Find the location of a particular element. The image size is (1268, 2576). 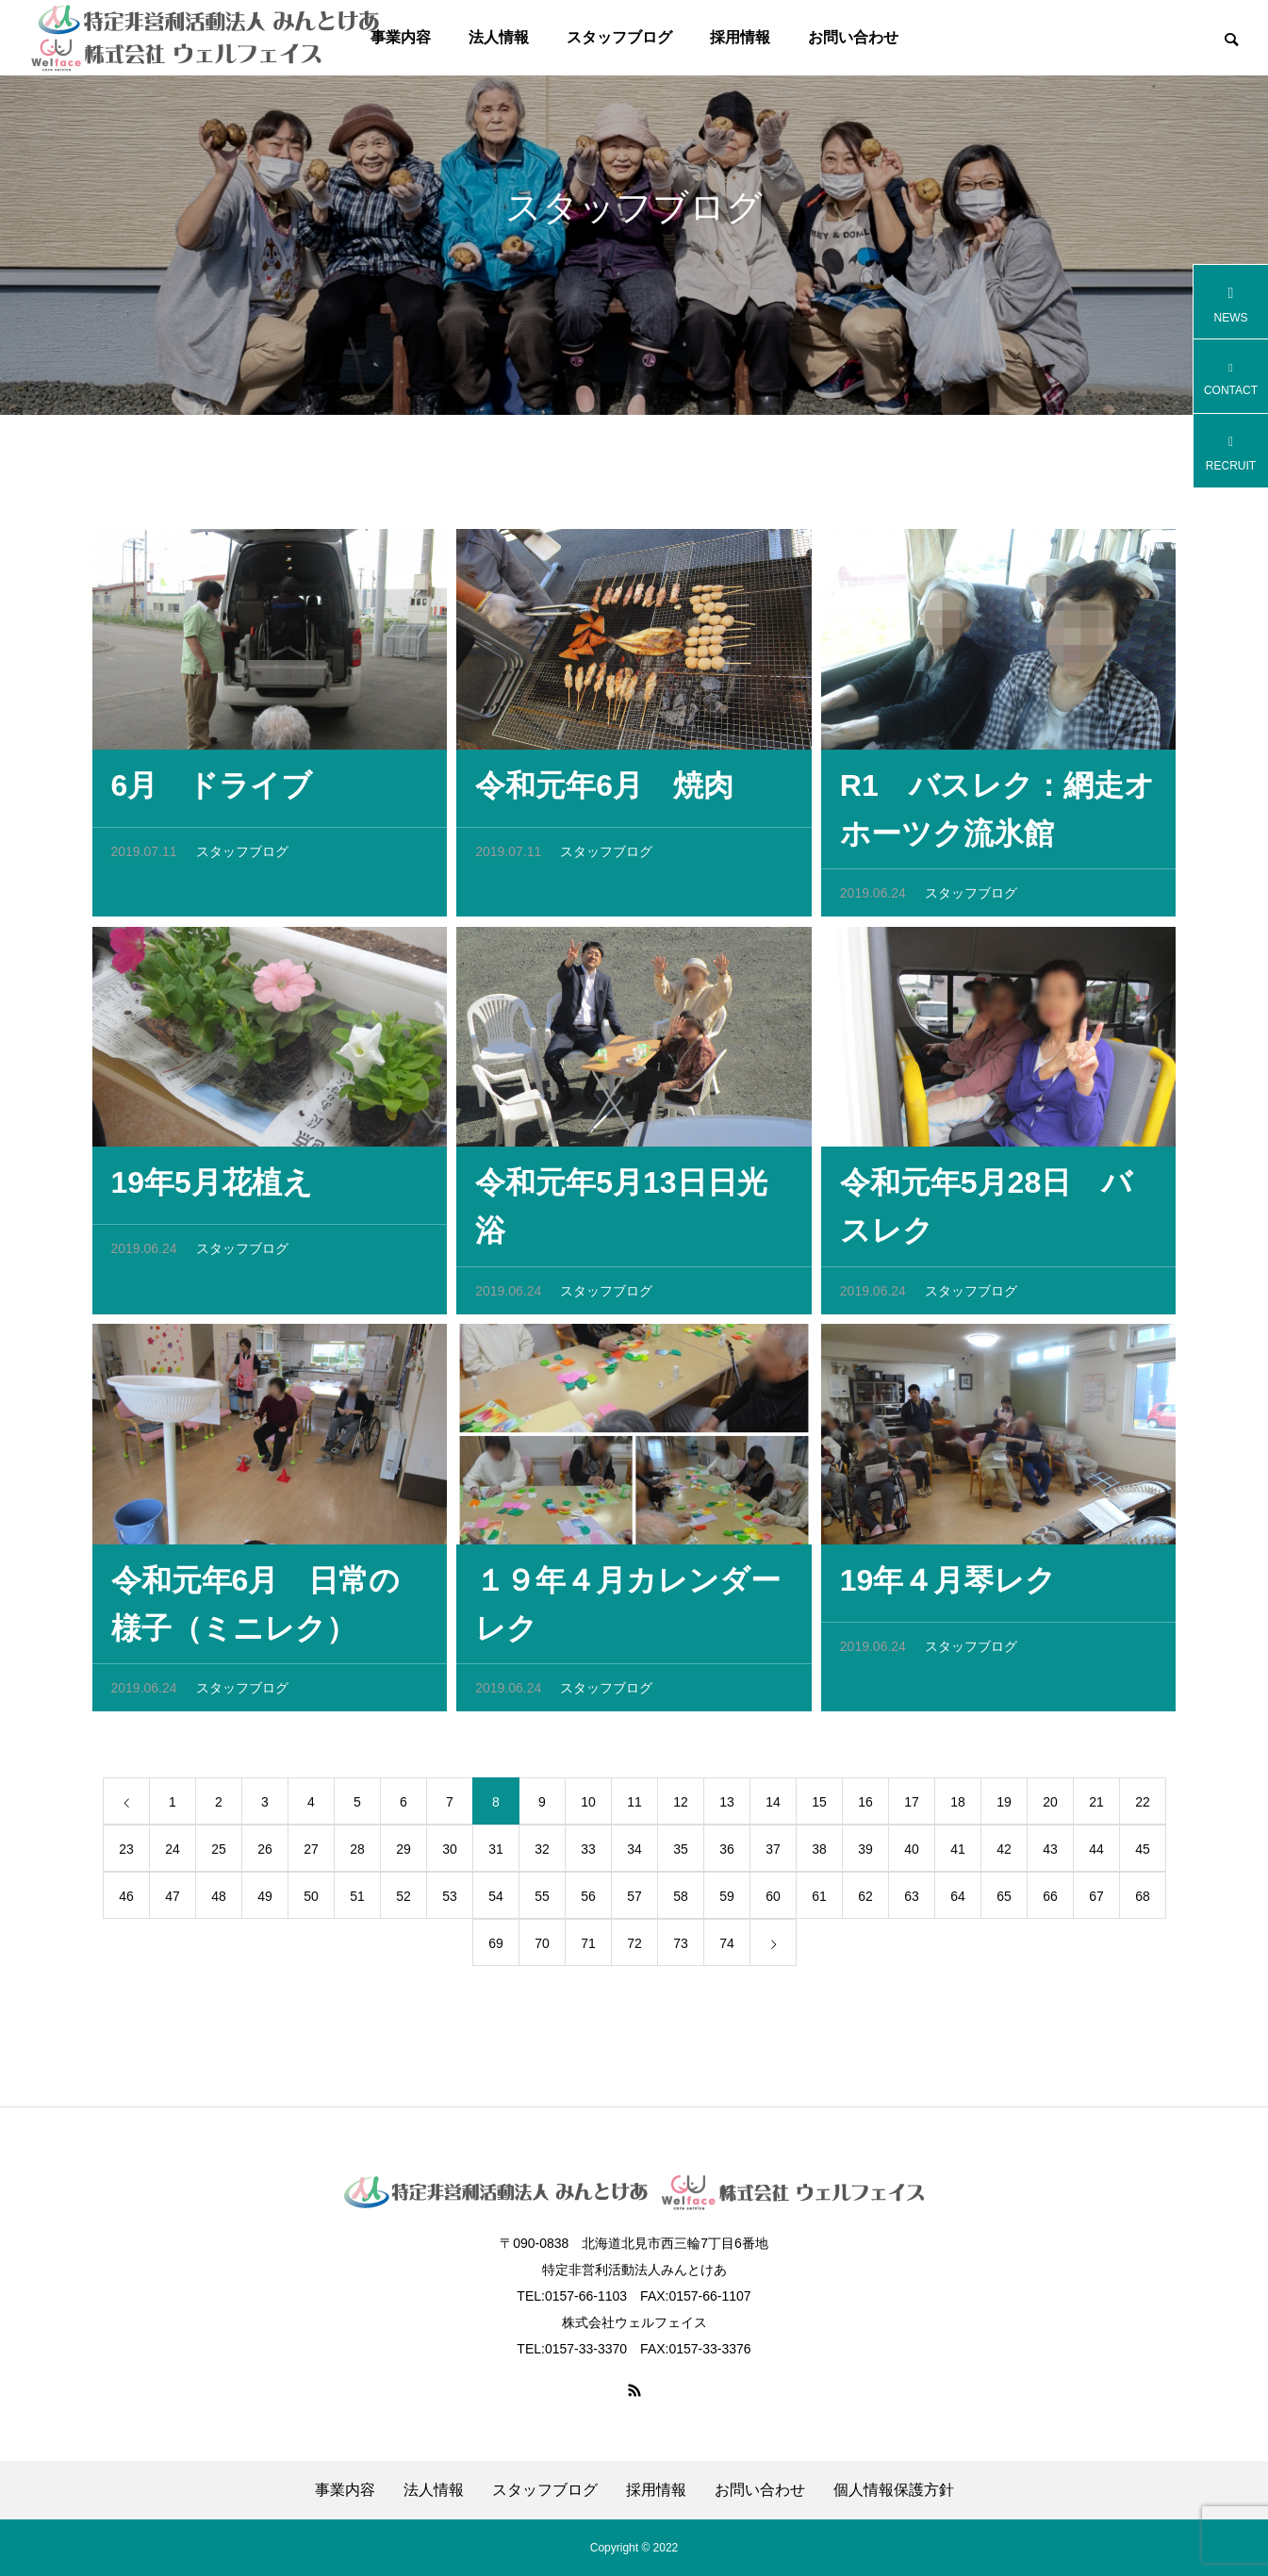

63 is located at coordinates (911, 1901).